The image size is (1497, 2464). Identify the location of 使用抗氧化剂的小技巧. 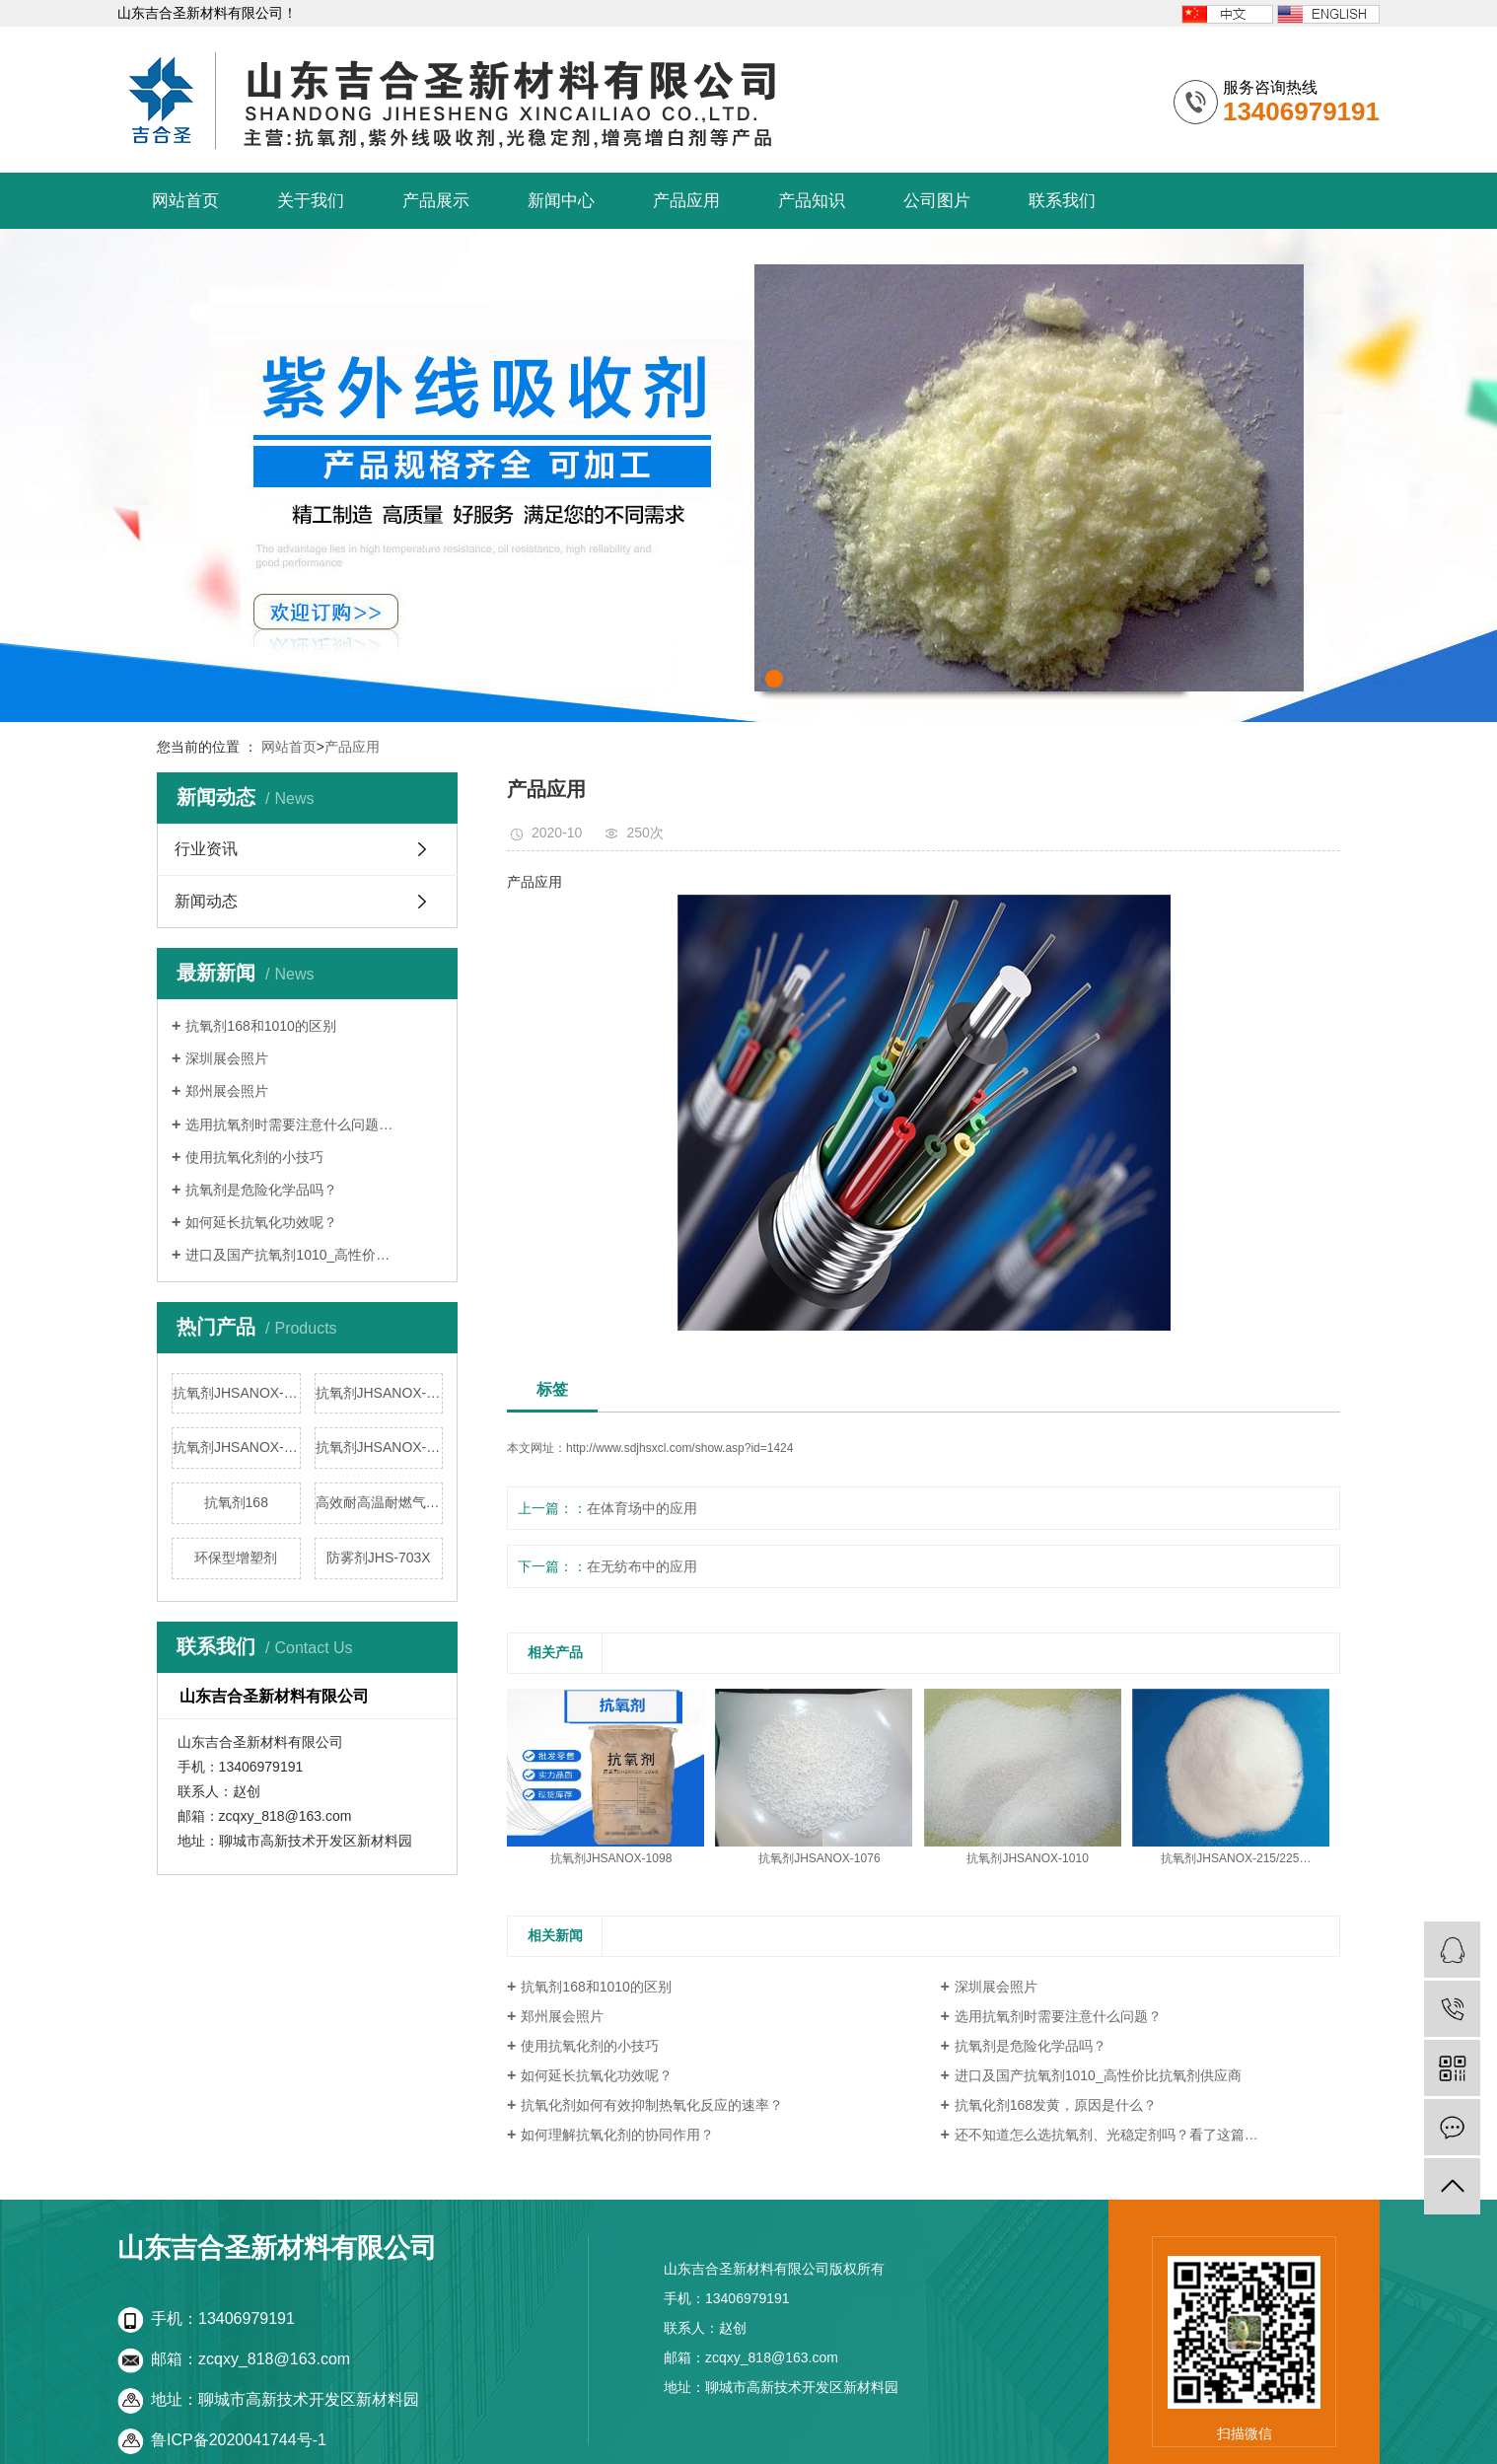
(254, 1157).